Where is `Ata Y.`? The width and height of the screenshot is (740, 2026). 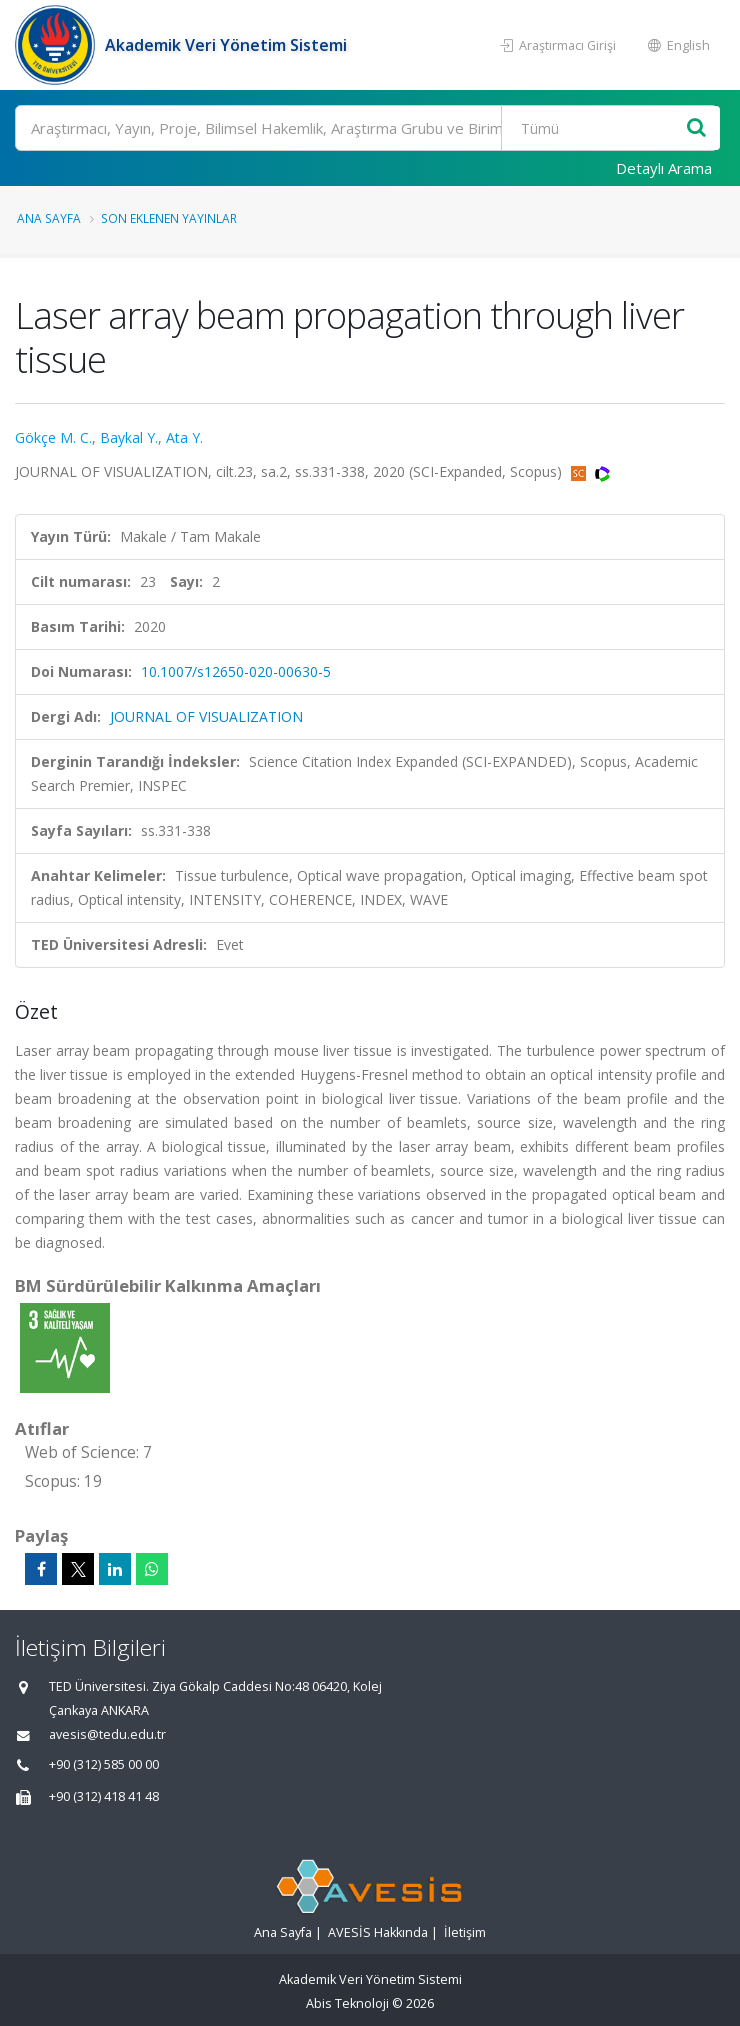 Ata Y. is located at coordinates (184, 437).